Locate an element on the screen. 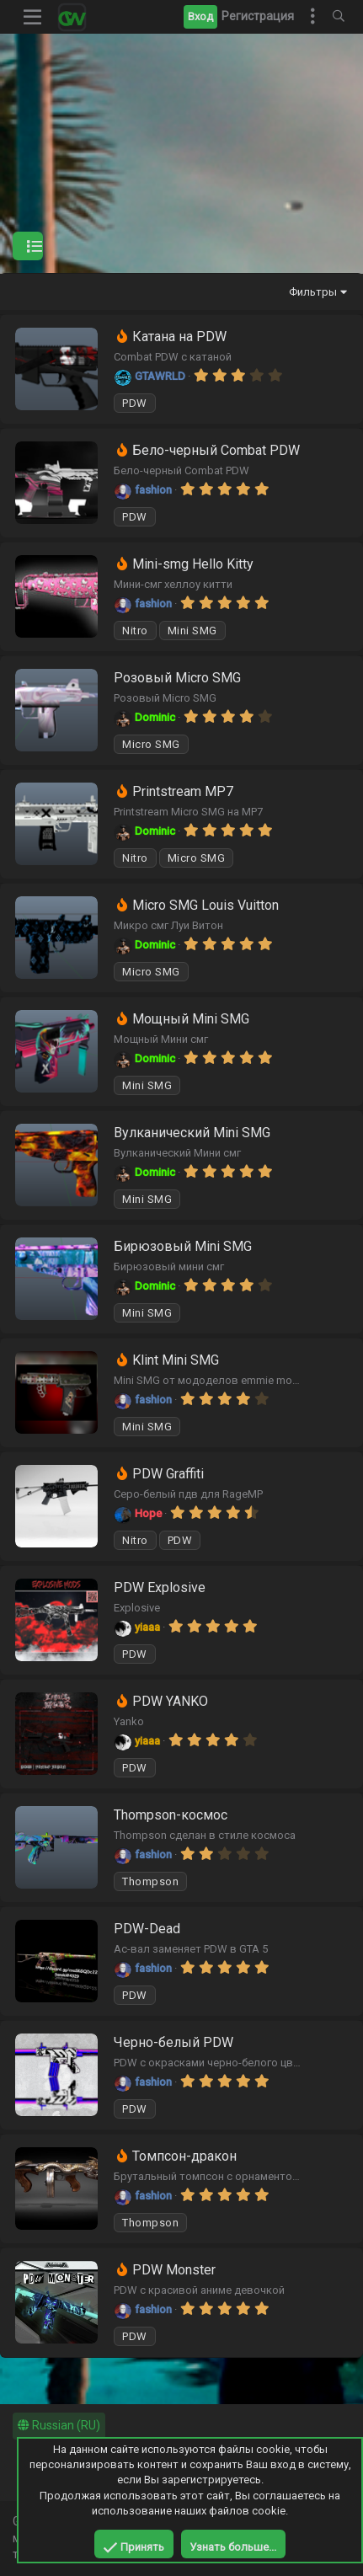 The image size is (363, 2576). PDW YANKO is located at coordinates (170, 1701).